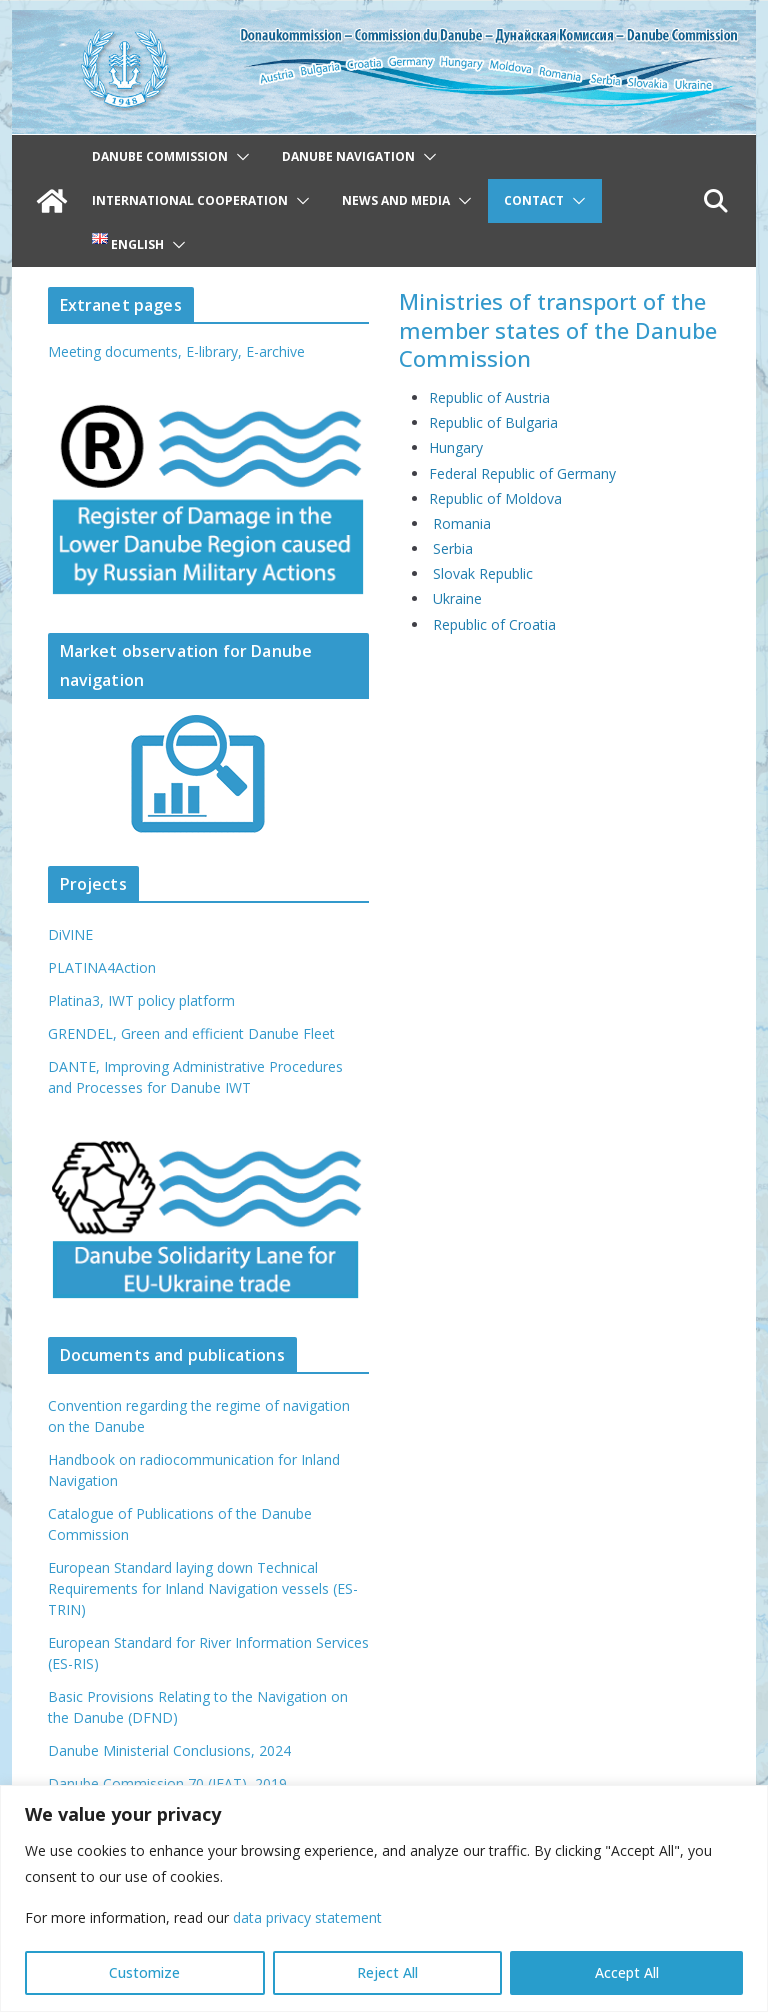  Describe the element at coordinates (167, 1783) in the screenshot. I see `Danube Commission 70 (IFAT), 2019` at that location.